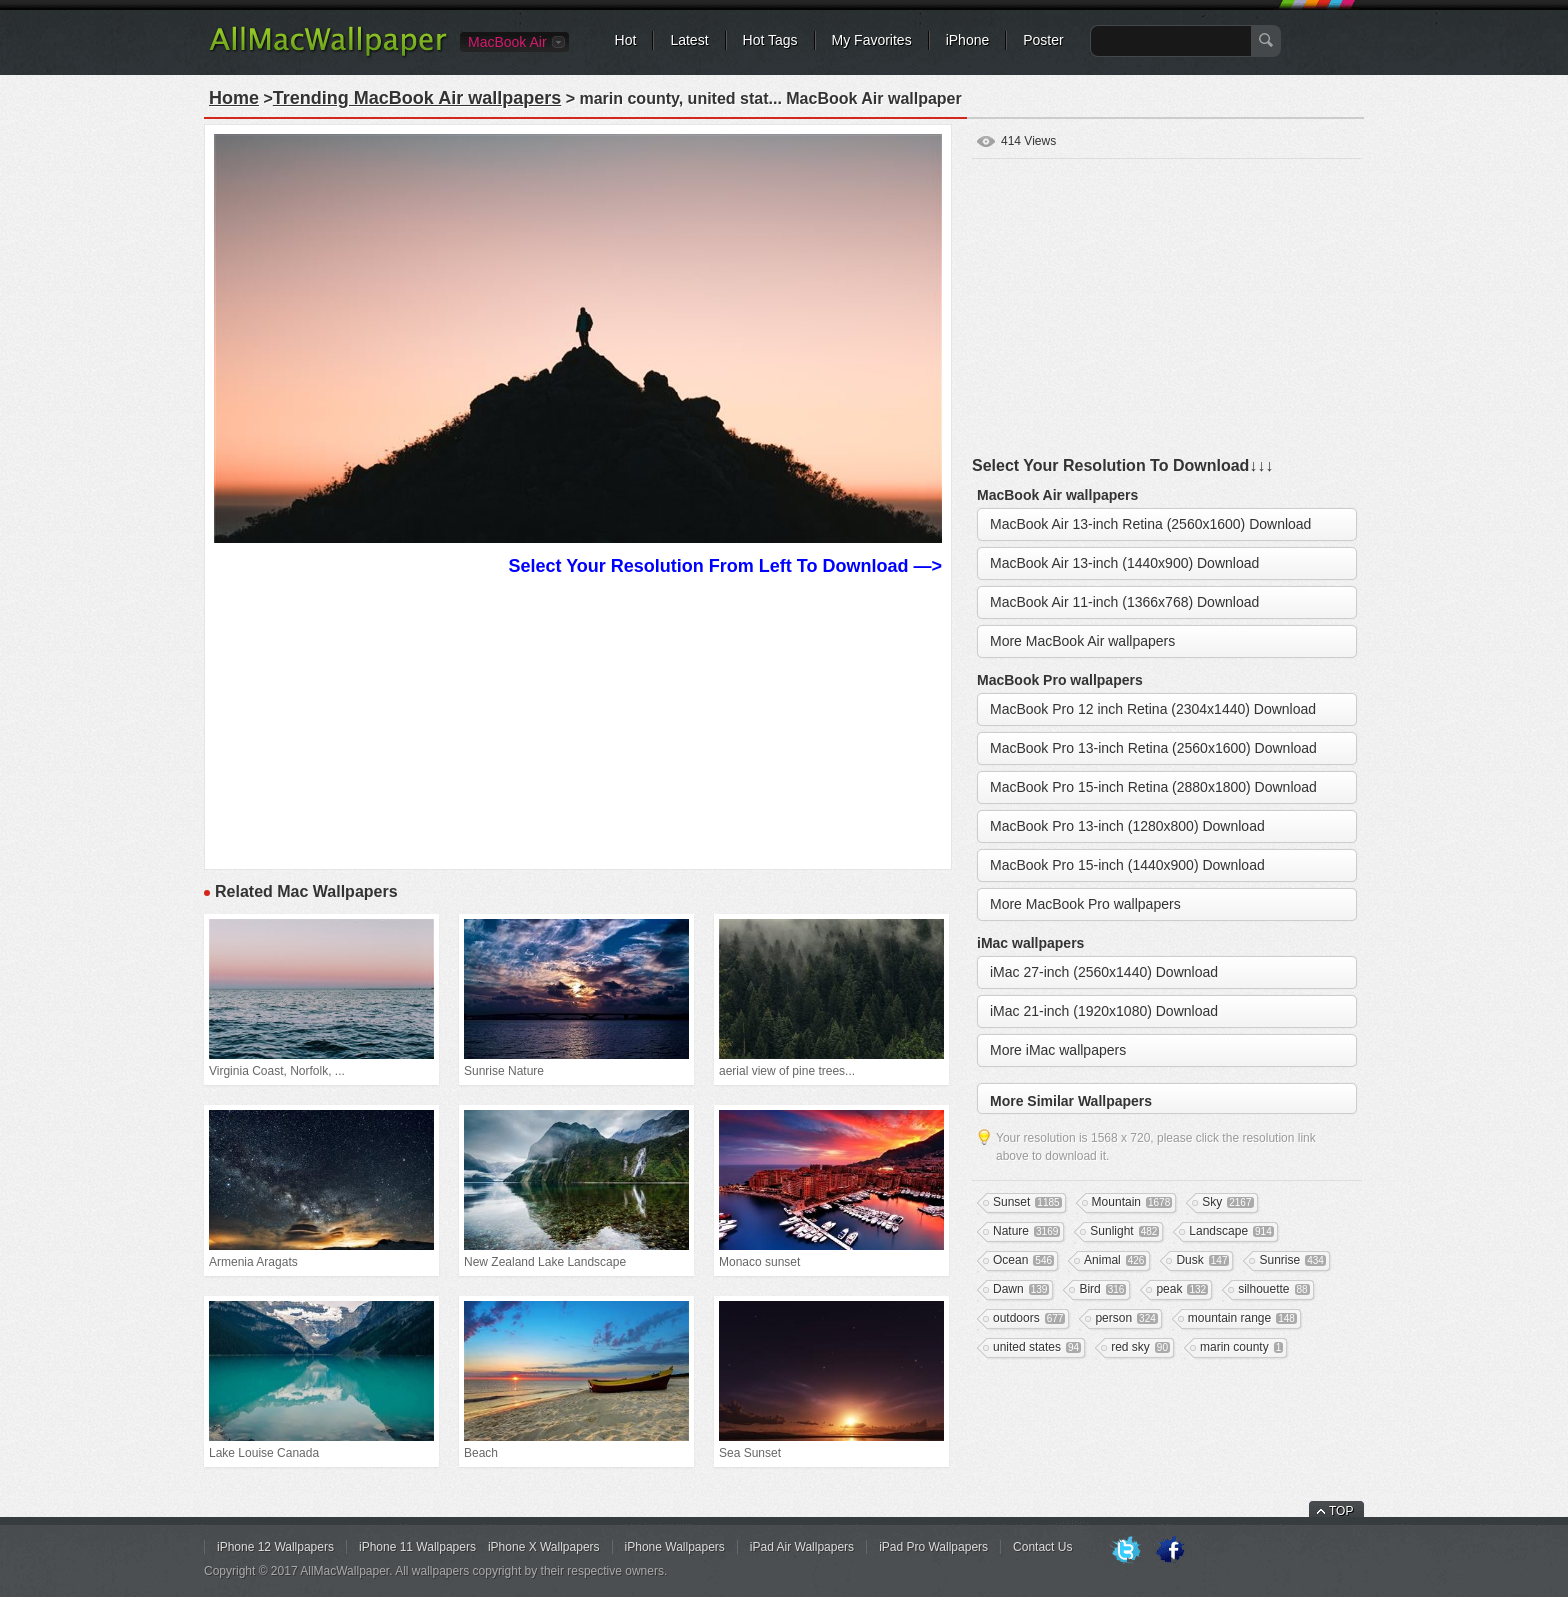 The image size is (1568, 1597). What do you see at coordinates (626, 40) in the screenshot?
I see `Hot` at bounding box center [626, 40].